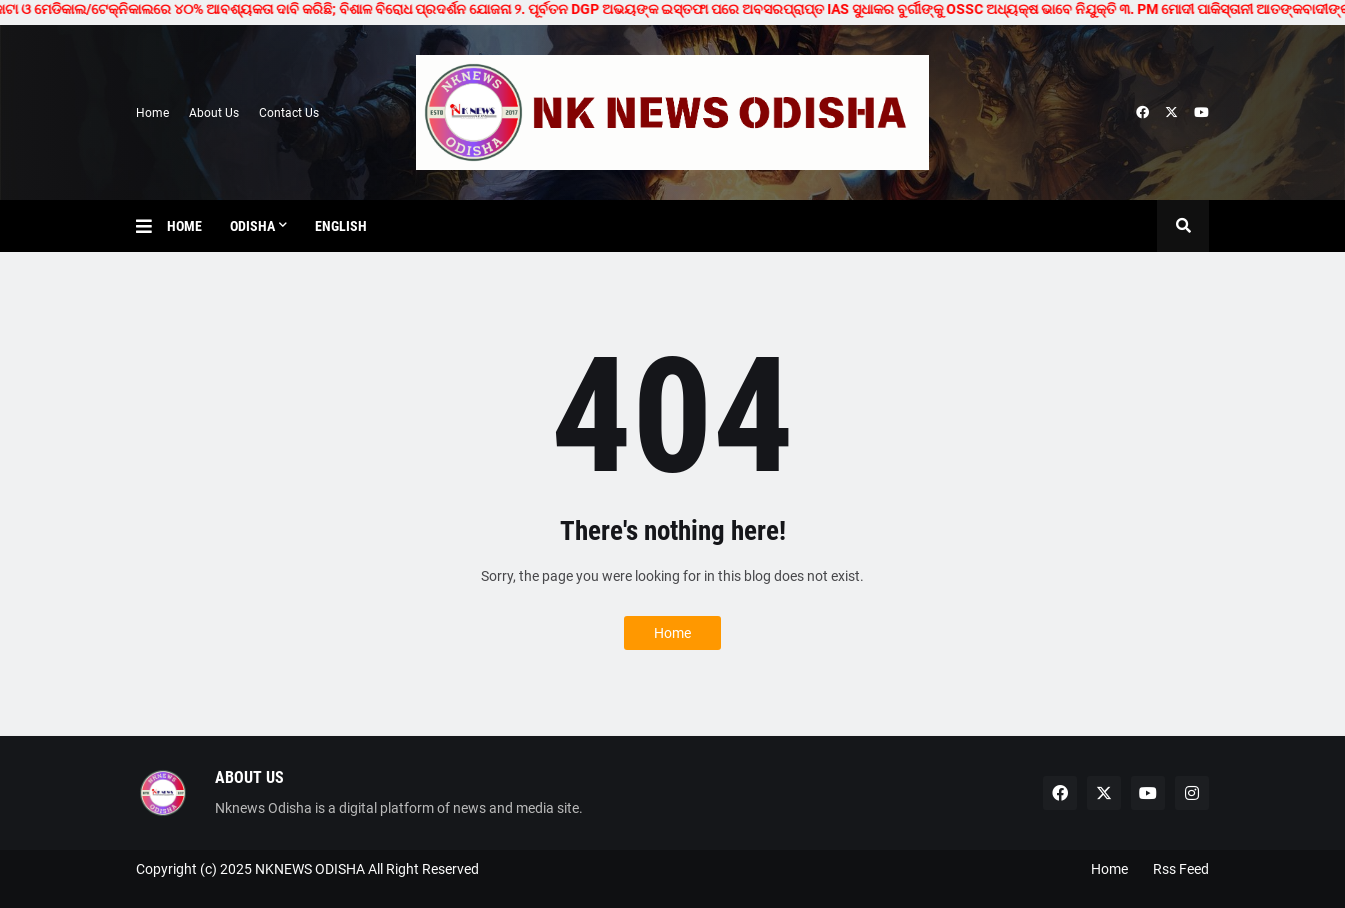 The width and height of the screenshot is (1345, 908). I want to click on Home [menuitem], so click(184, 226).